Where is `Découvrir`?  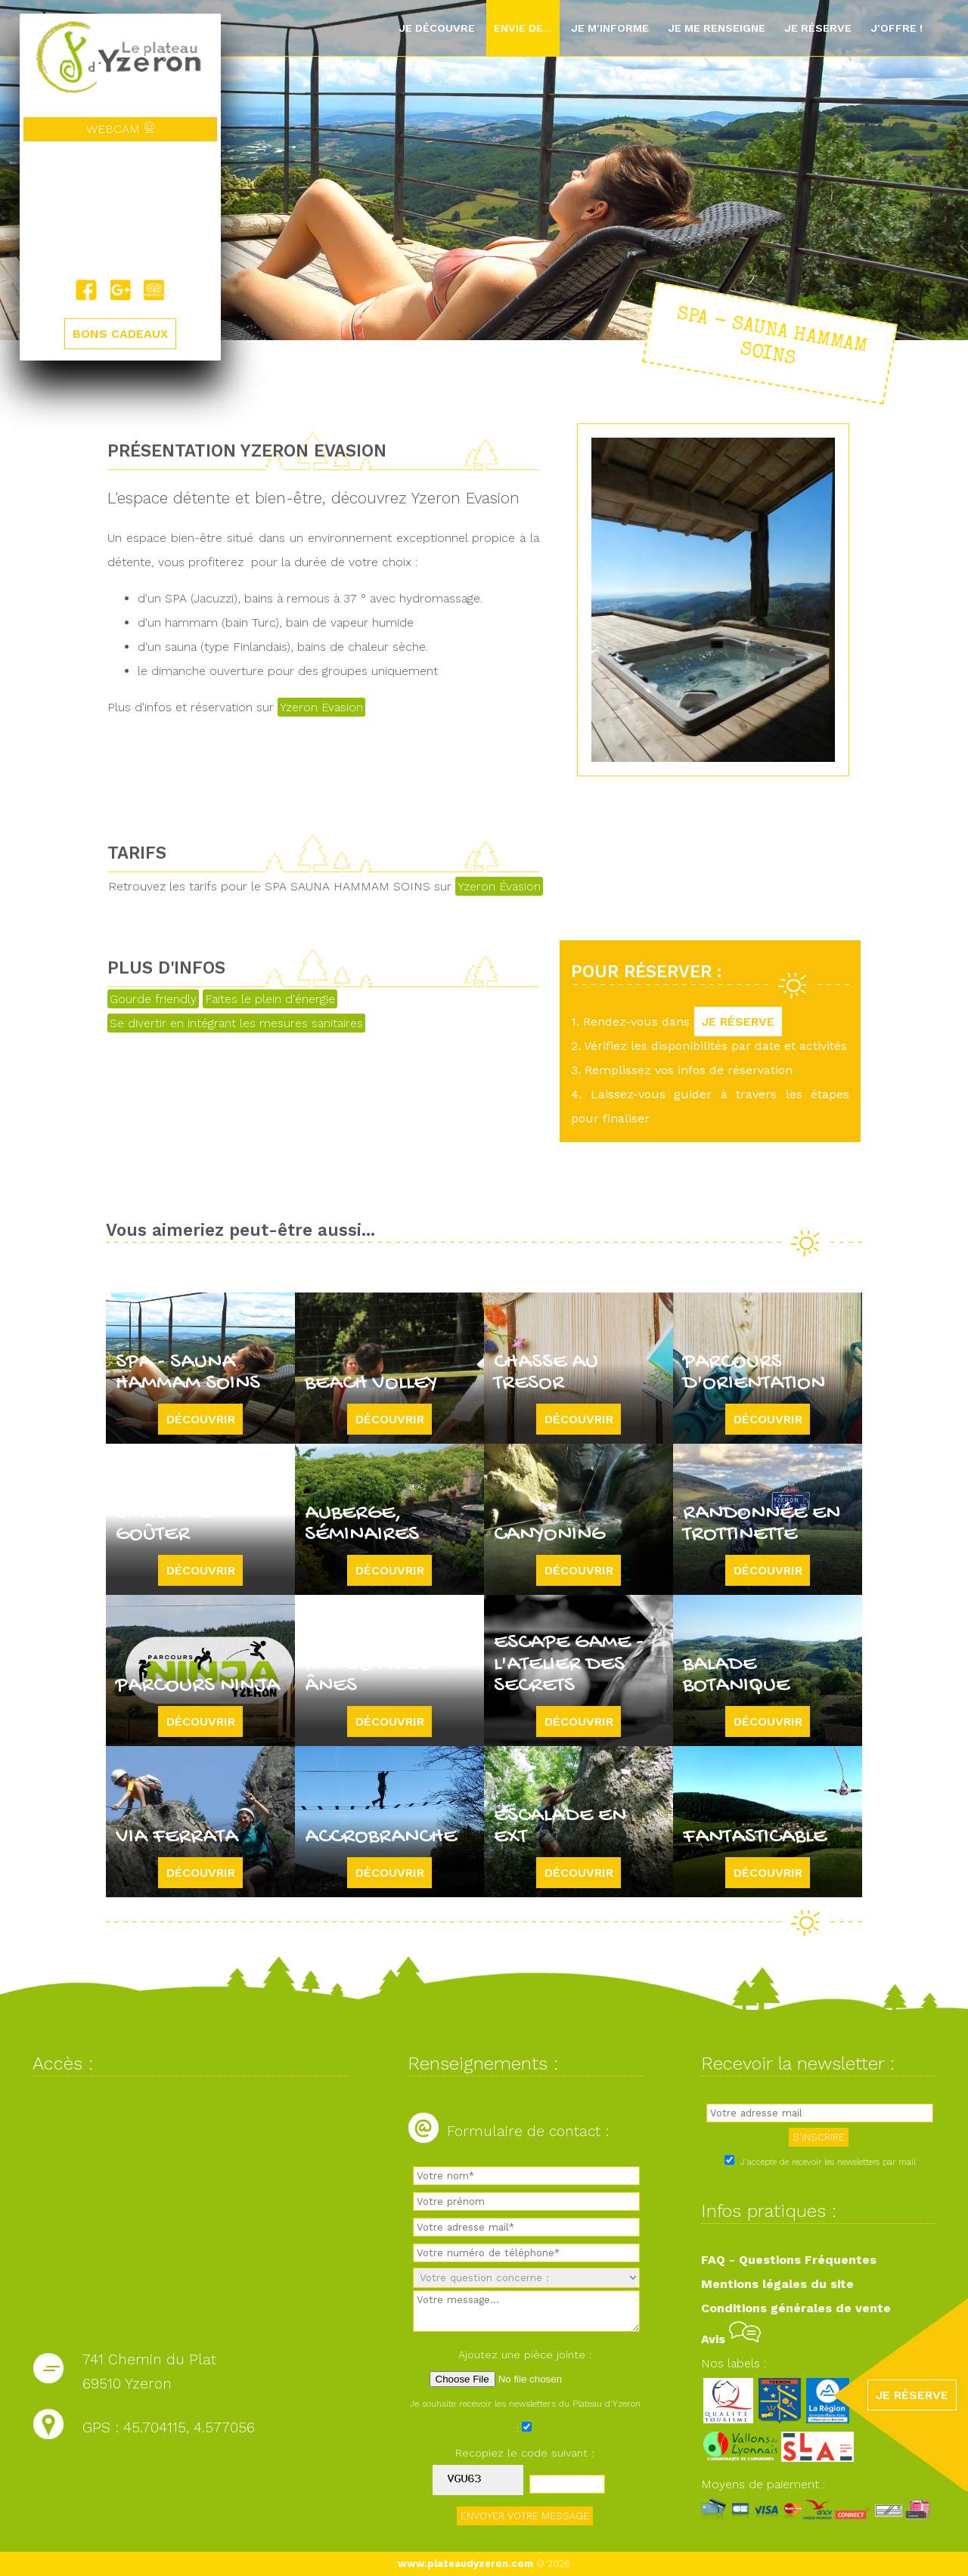
Découvrir is located at coordinates (200, 1419).